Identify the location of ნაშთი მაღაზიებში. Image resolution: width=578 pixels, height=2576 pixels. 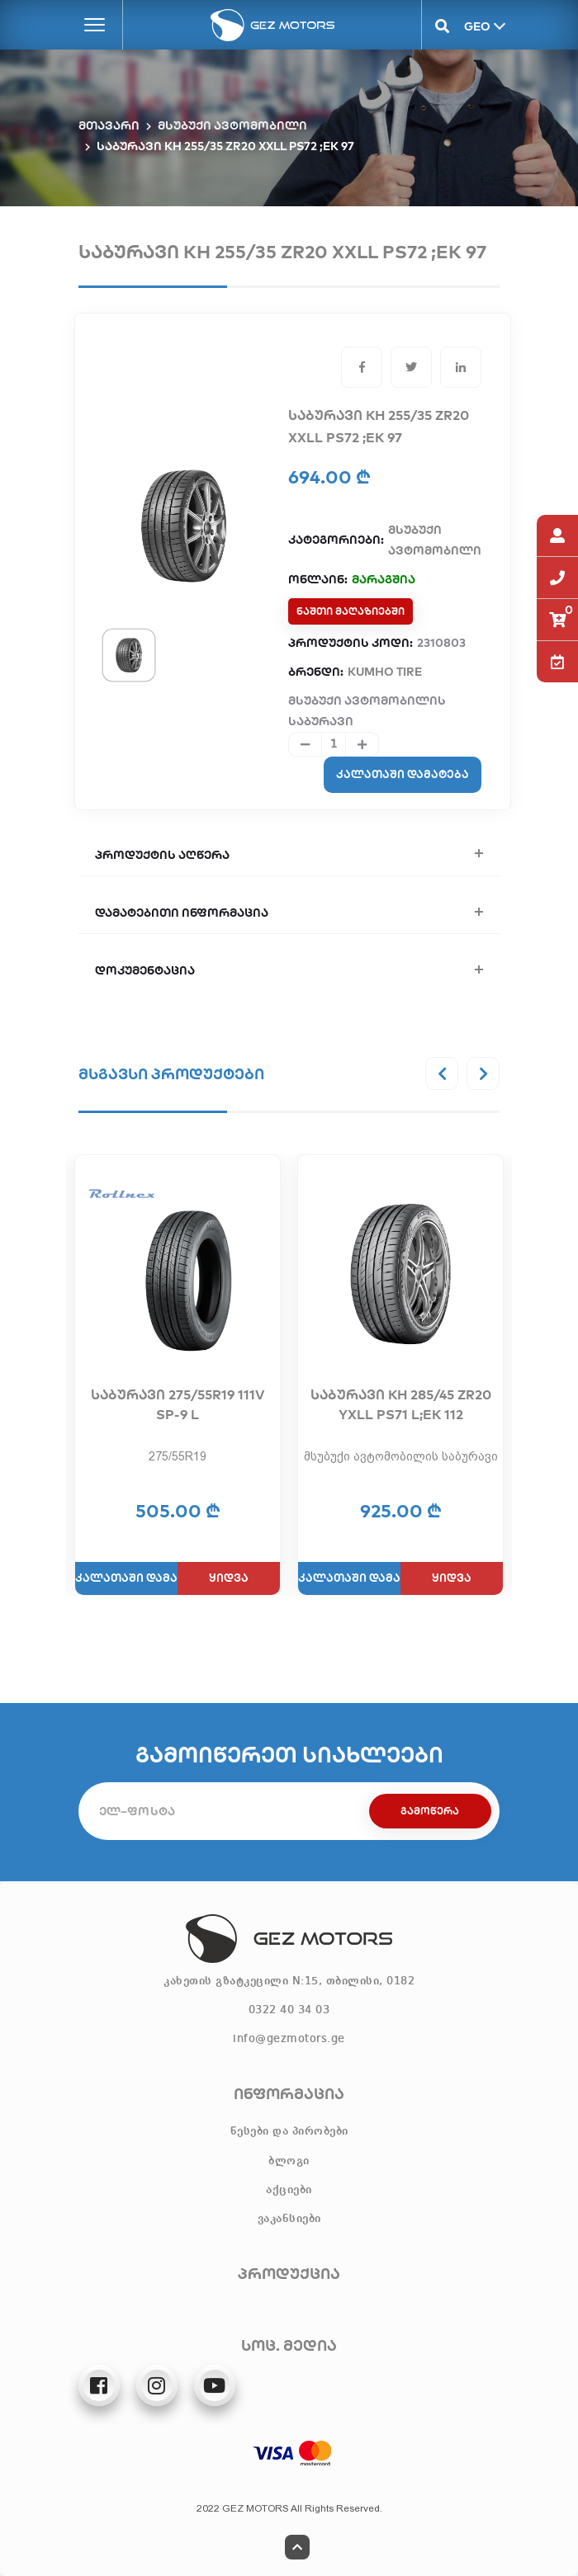
(350, 611).